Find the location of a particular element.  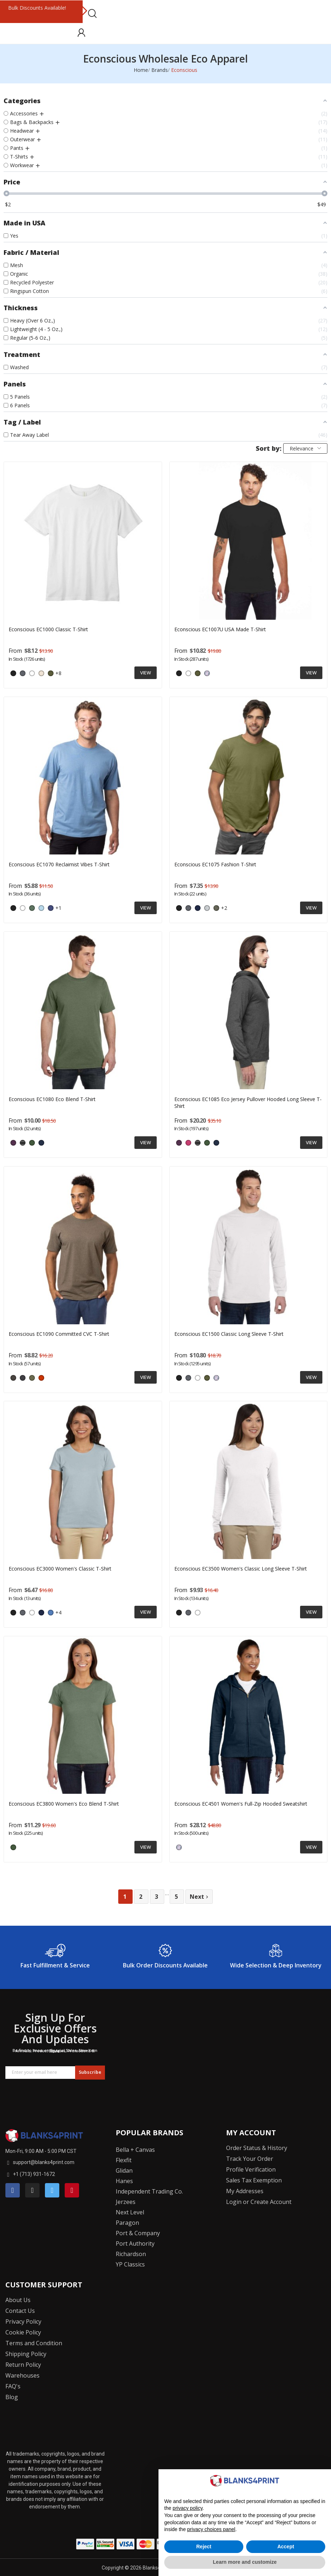

Next is located at coordinates (84, 11).